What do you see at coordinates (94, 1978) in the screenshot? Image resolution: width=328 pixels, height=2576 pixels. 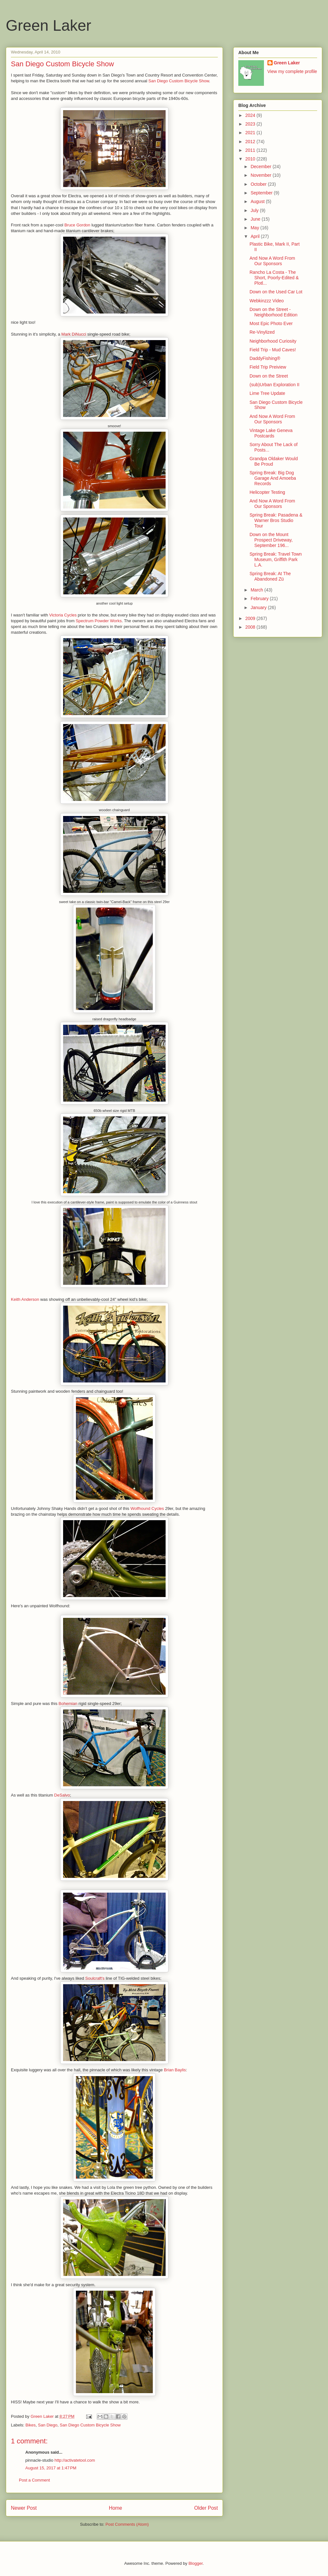 I see `Soulcraft's` at bounding box center [94, 1978].